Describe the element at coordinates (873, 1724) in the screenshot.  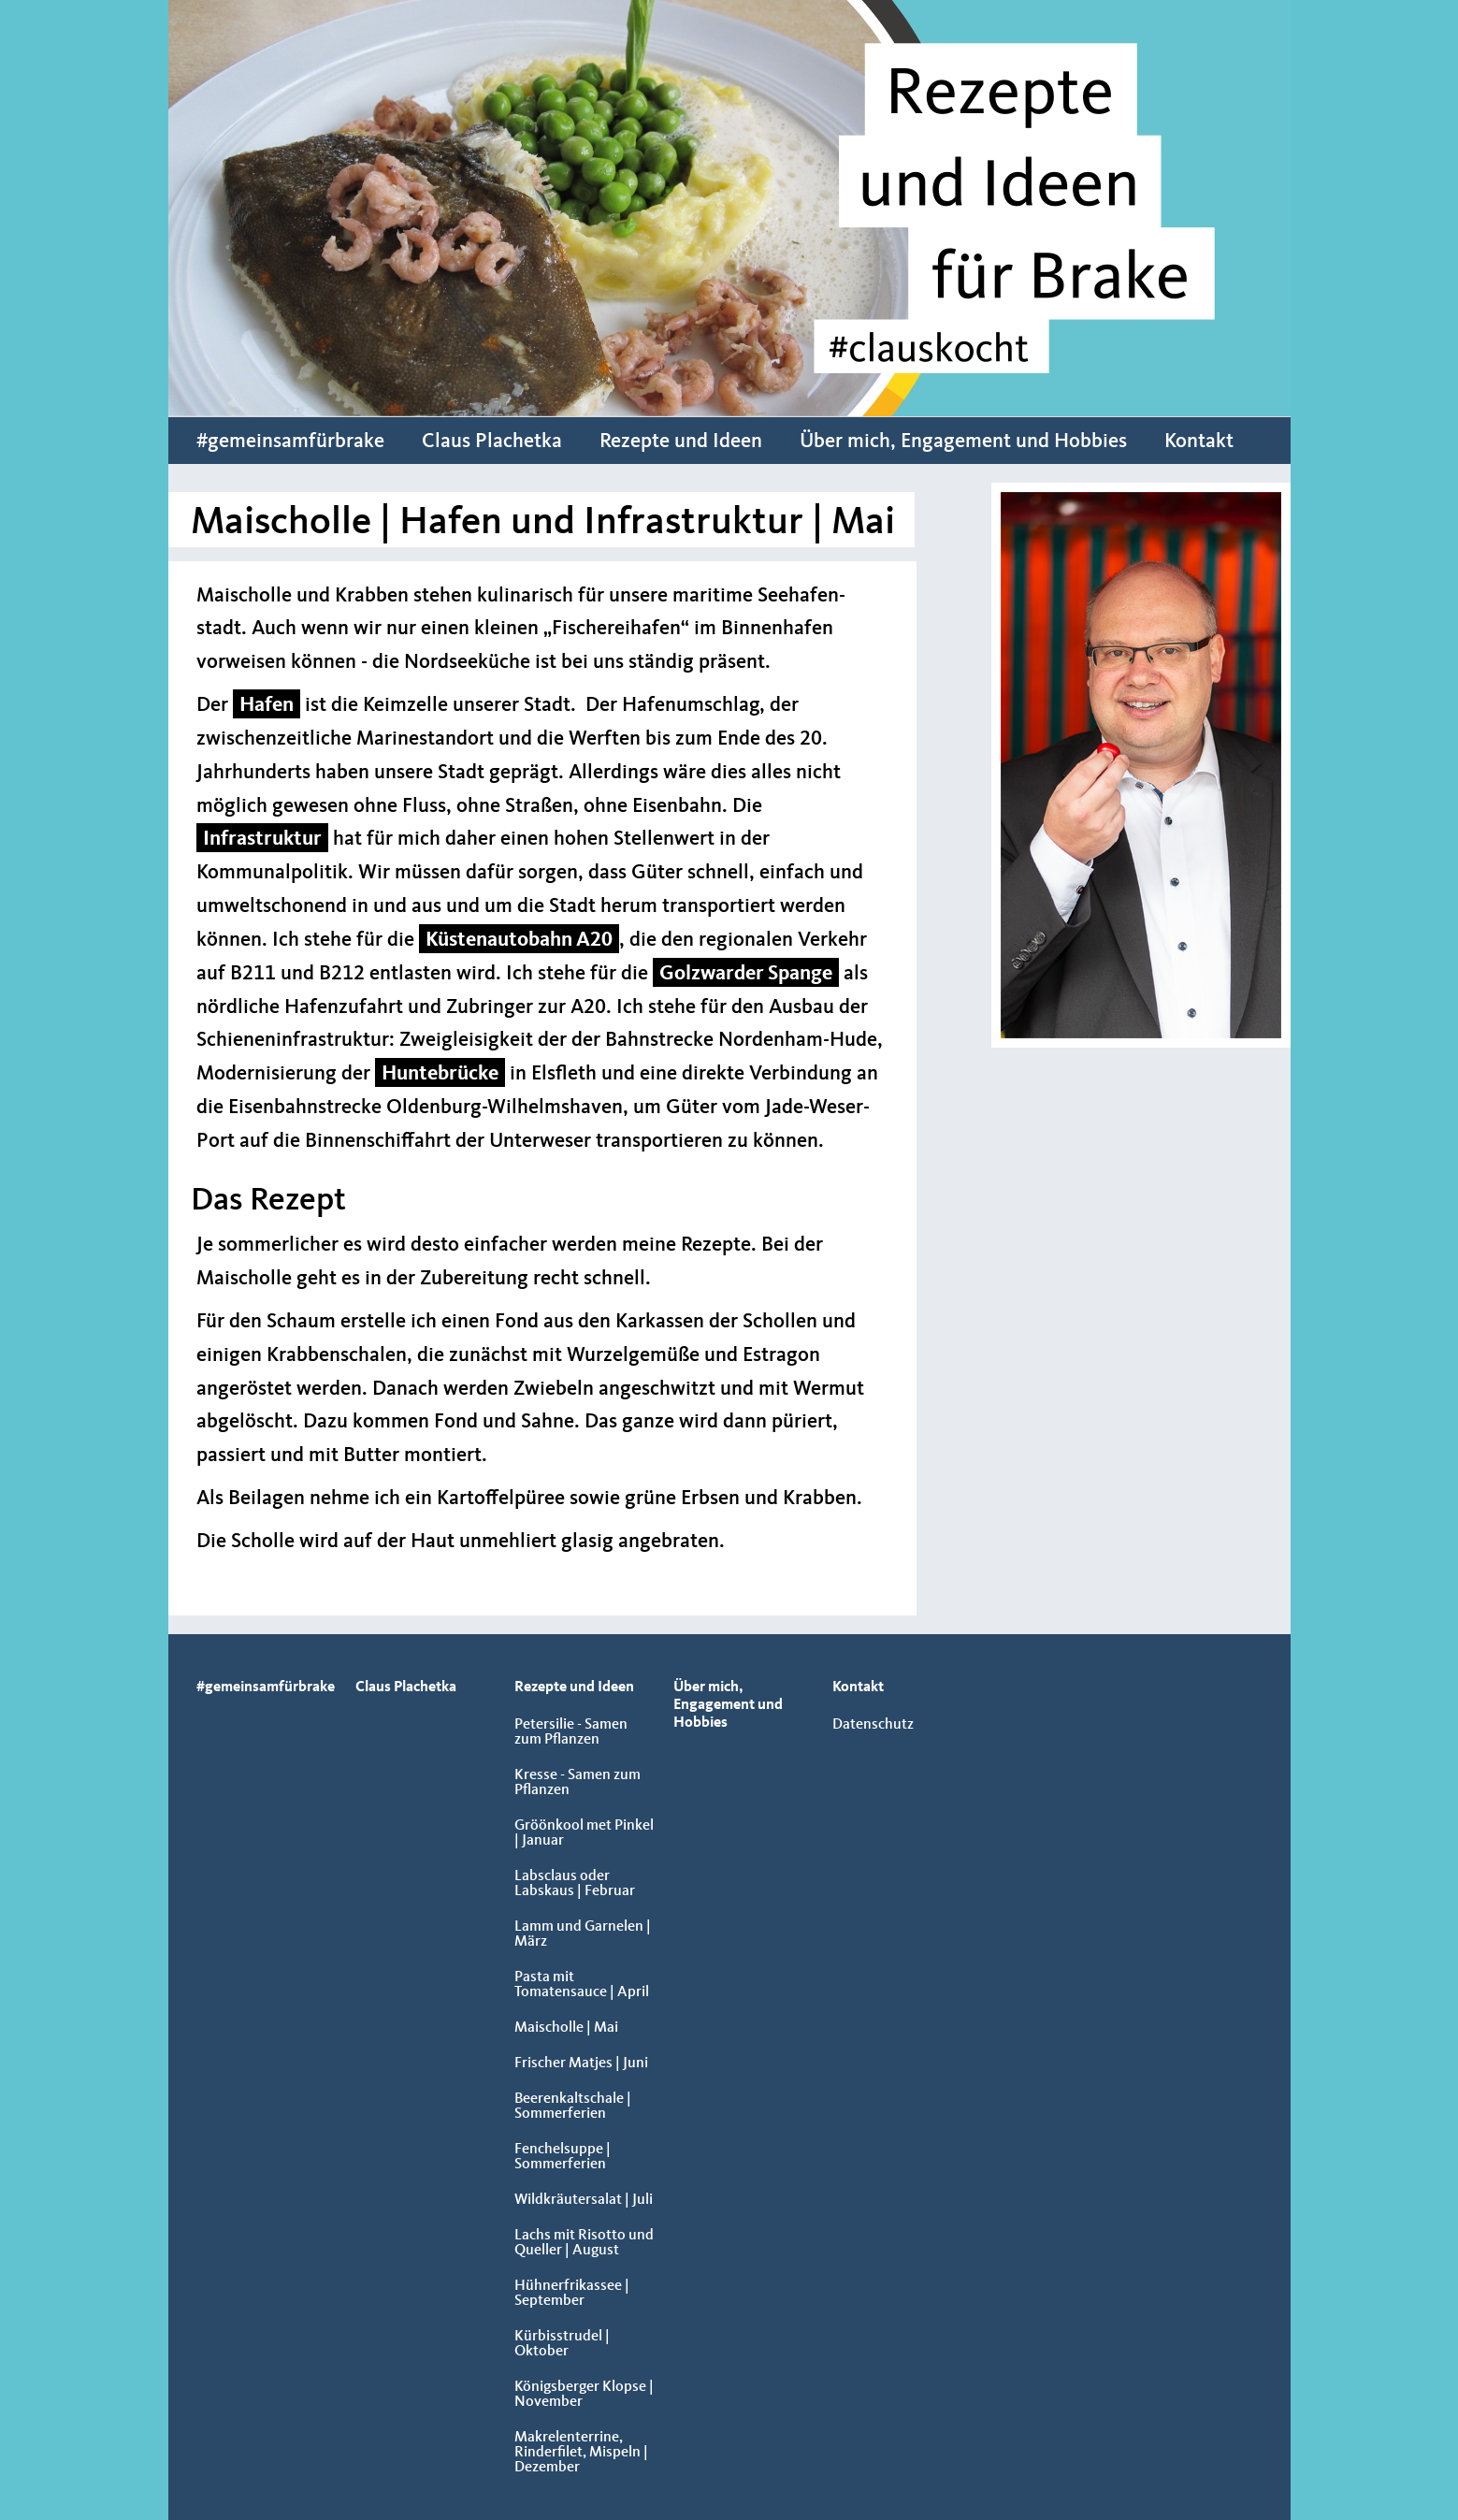
I see `Datenschutz` at that location.